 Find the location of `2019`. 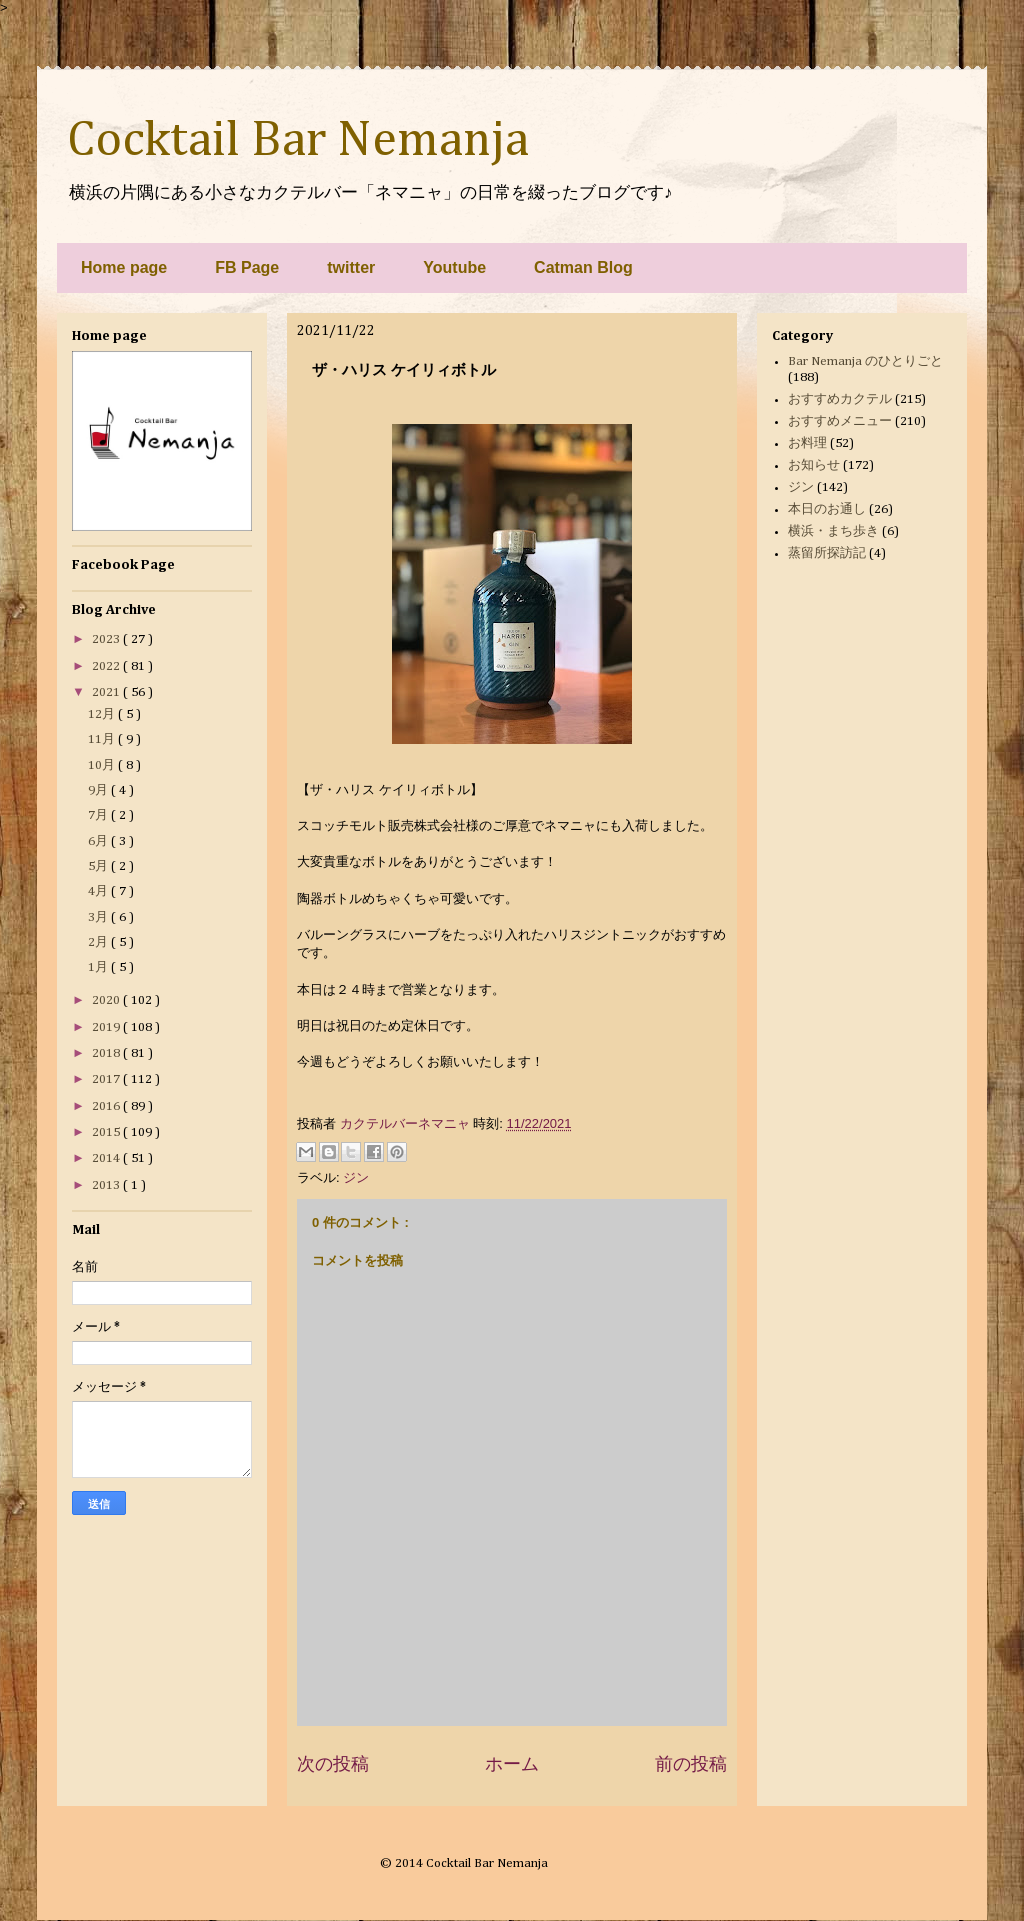

2019 is located at coordinates (107, 1027).